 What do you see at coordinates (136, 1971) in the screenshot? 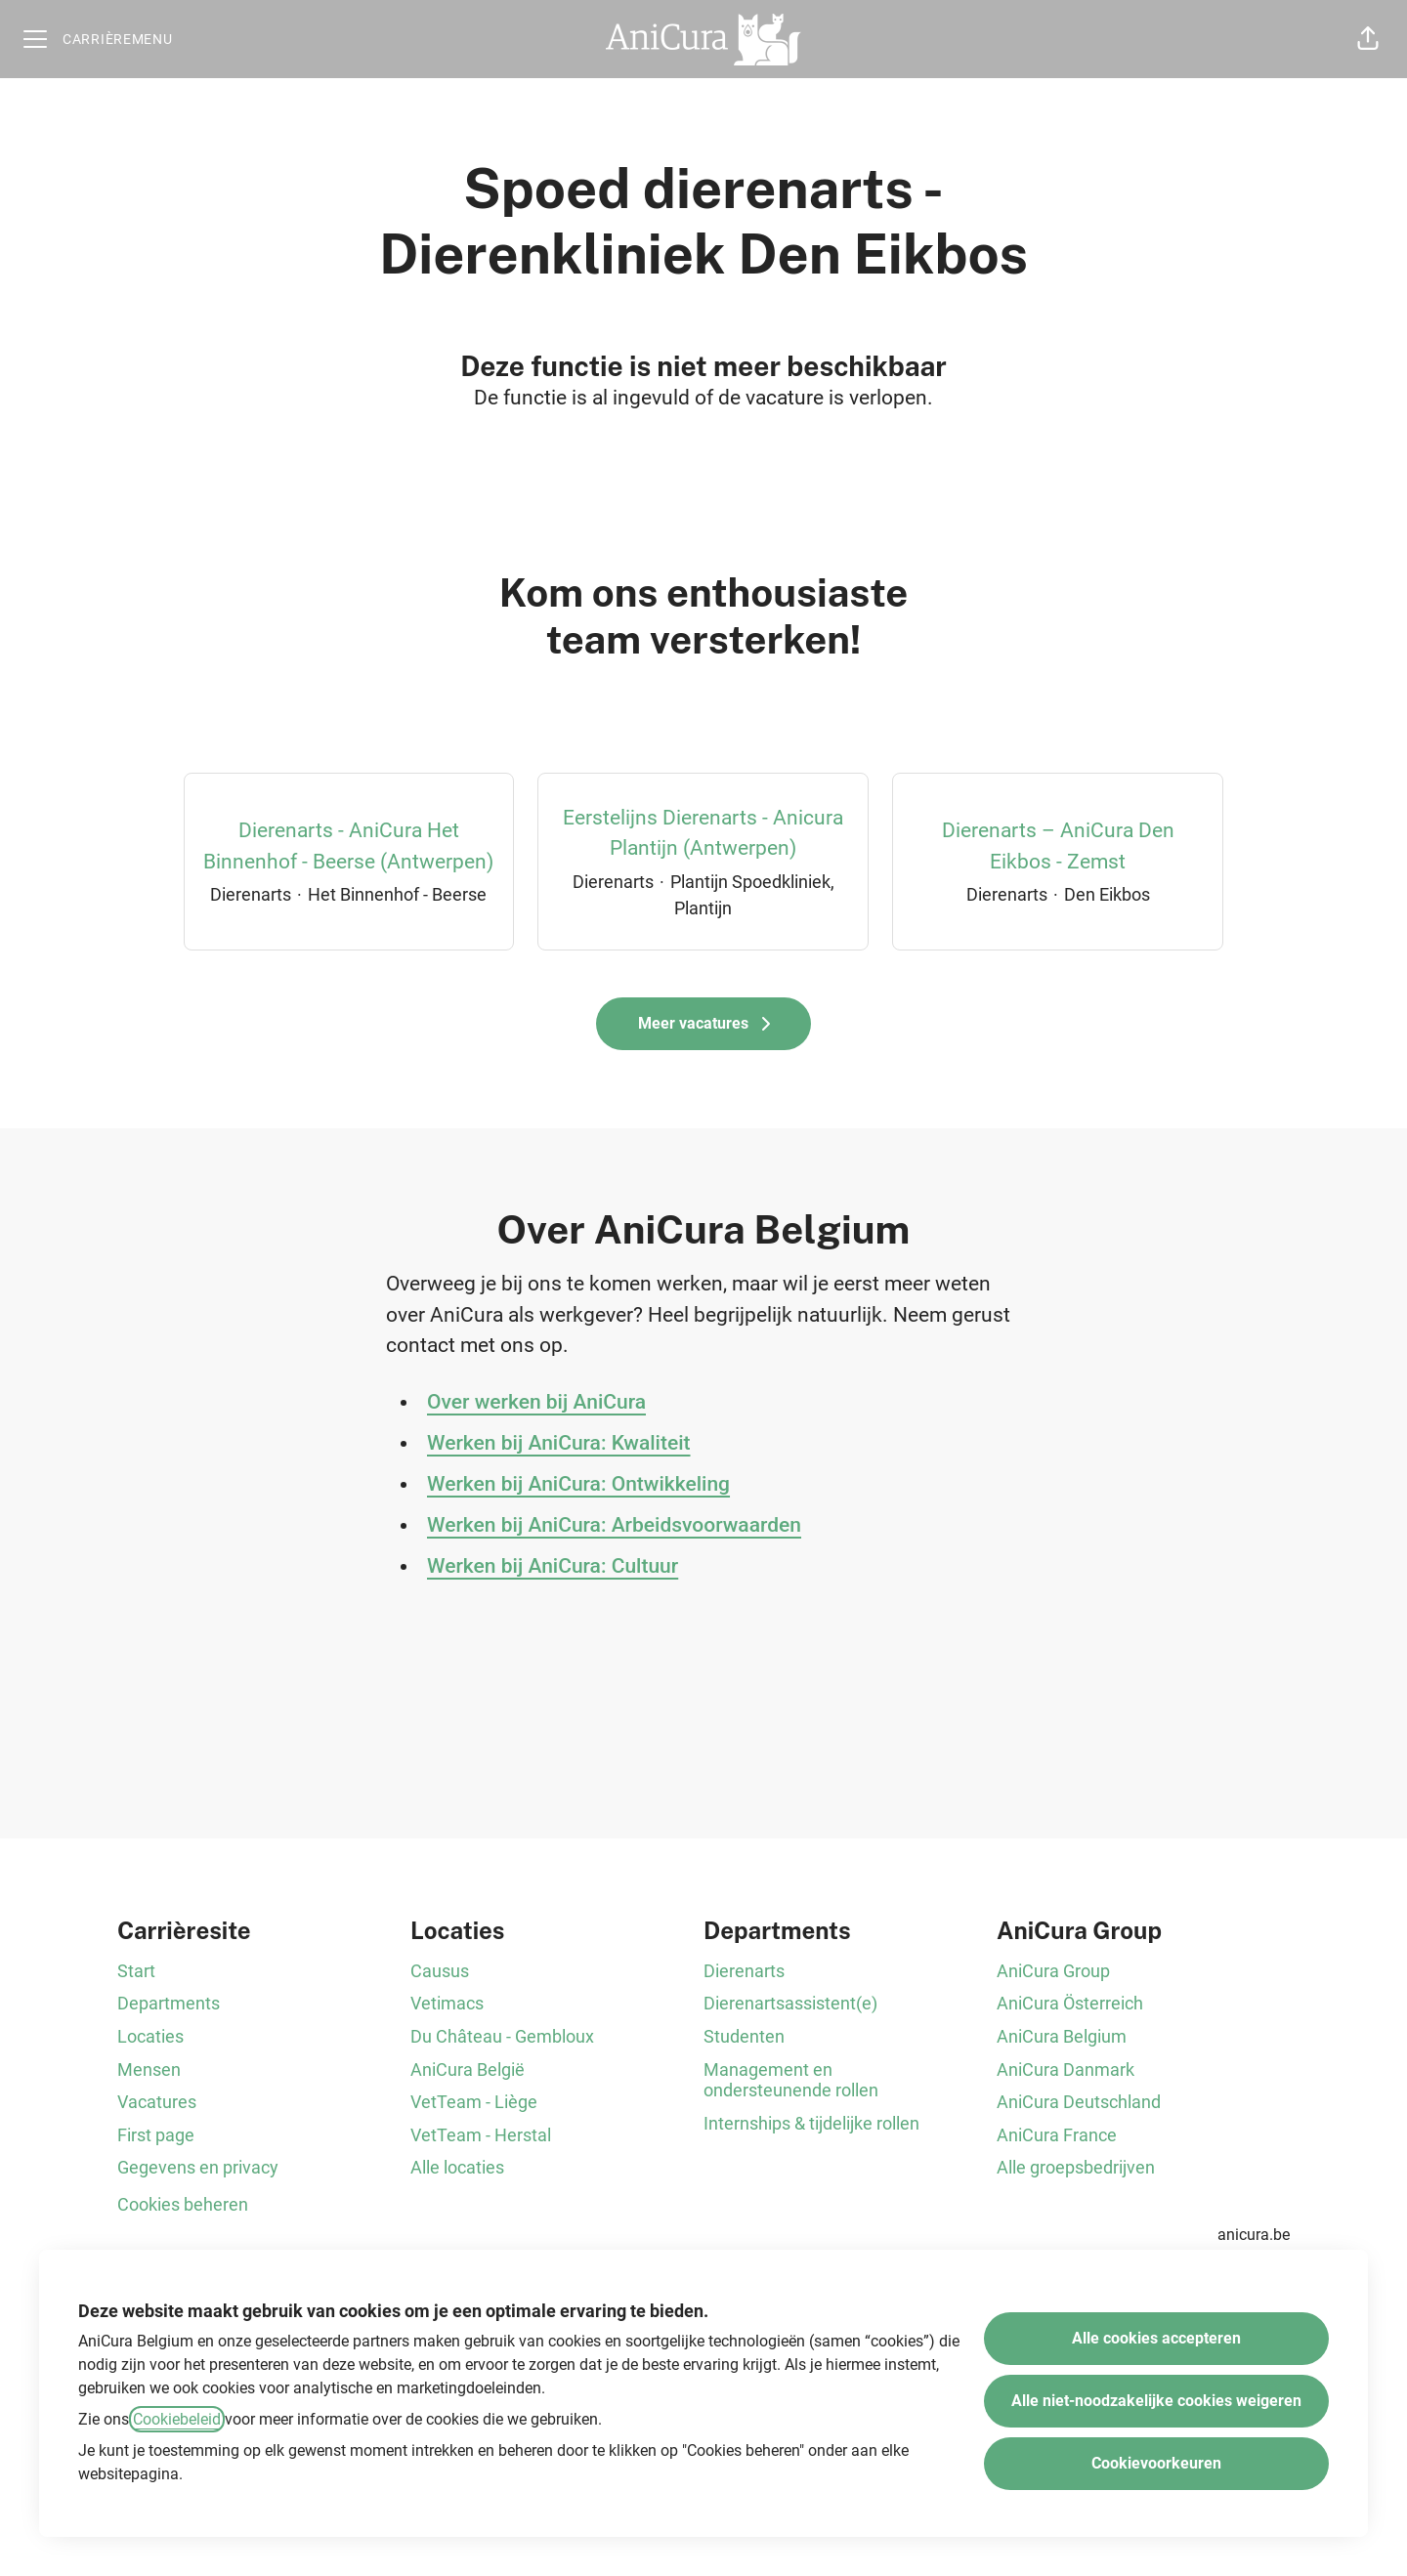
I see `Start` at bounding box center [136, 1971].